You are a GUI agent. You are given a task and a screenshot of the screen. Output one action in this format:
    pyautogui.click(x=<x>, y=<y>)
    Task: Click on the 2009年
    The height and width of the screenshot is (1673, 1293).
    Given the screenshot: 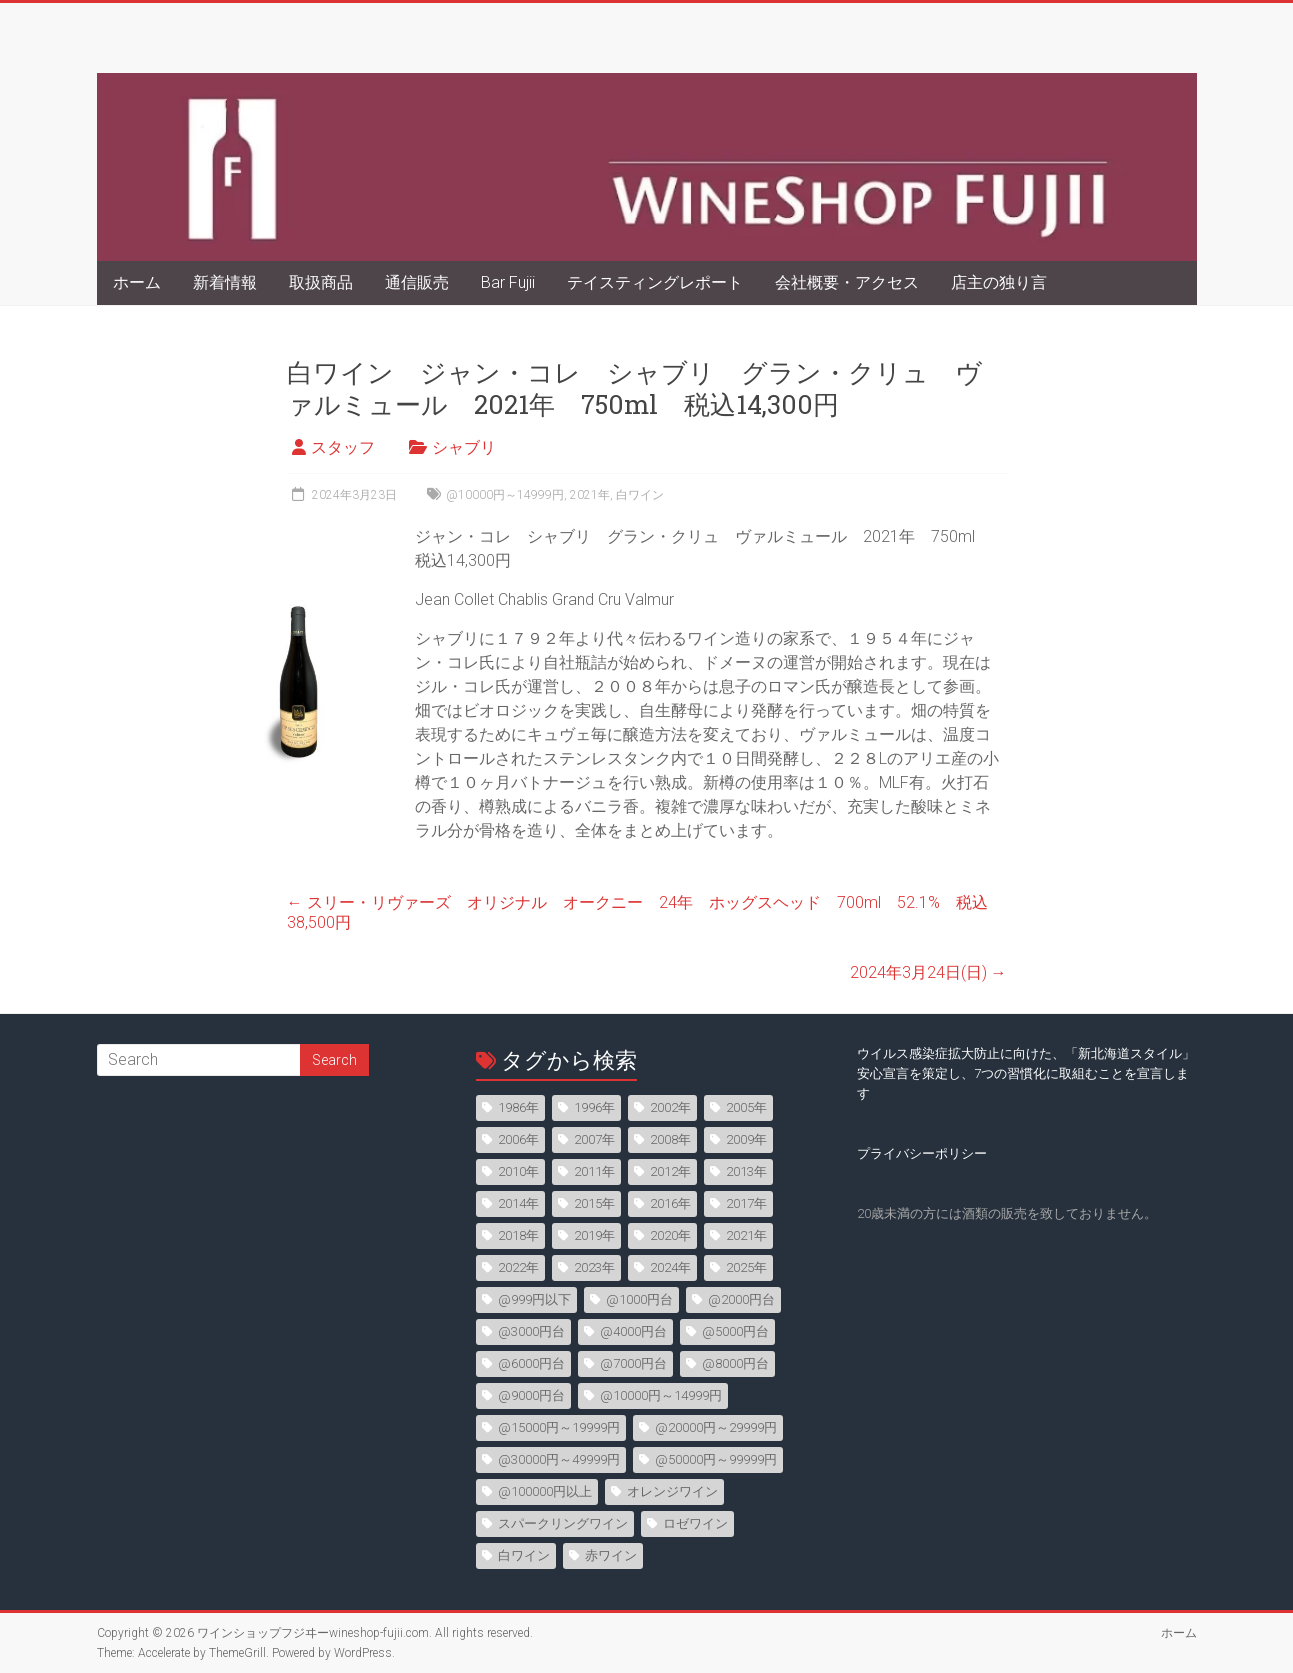 What is the action you would take?
    pyautogui.click(x=746, y=1139)
    